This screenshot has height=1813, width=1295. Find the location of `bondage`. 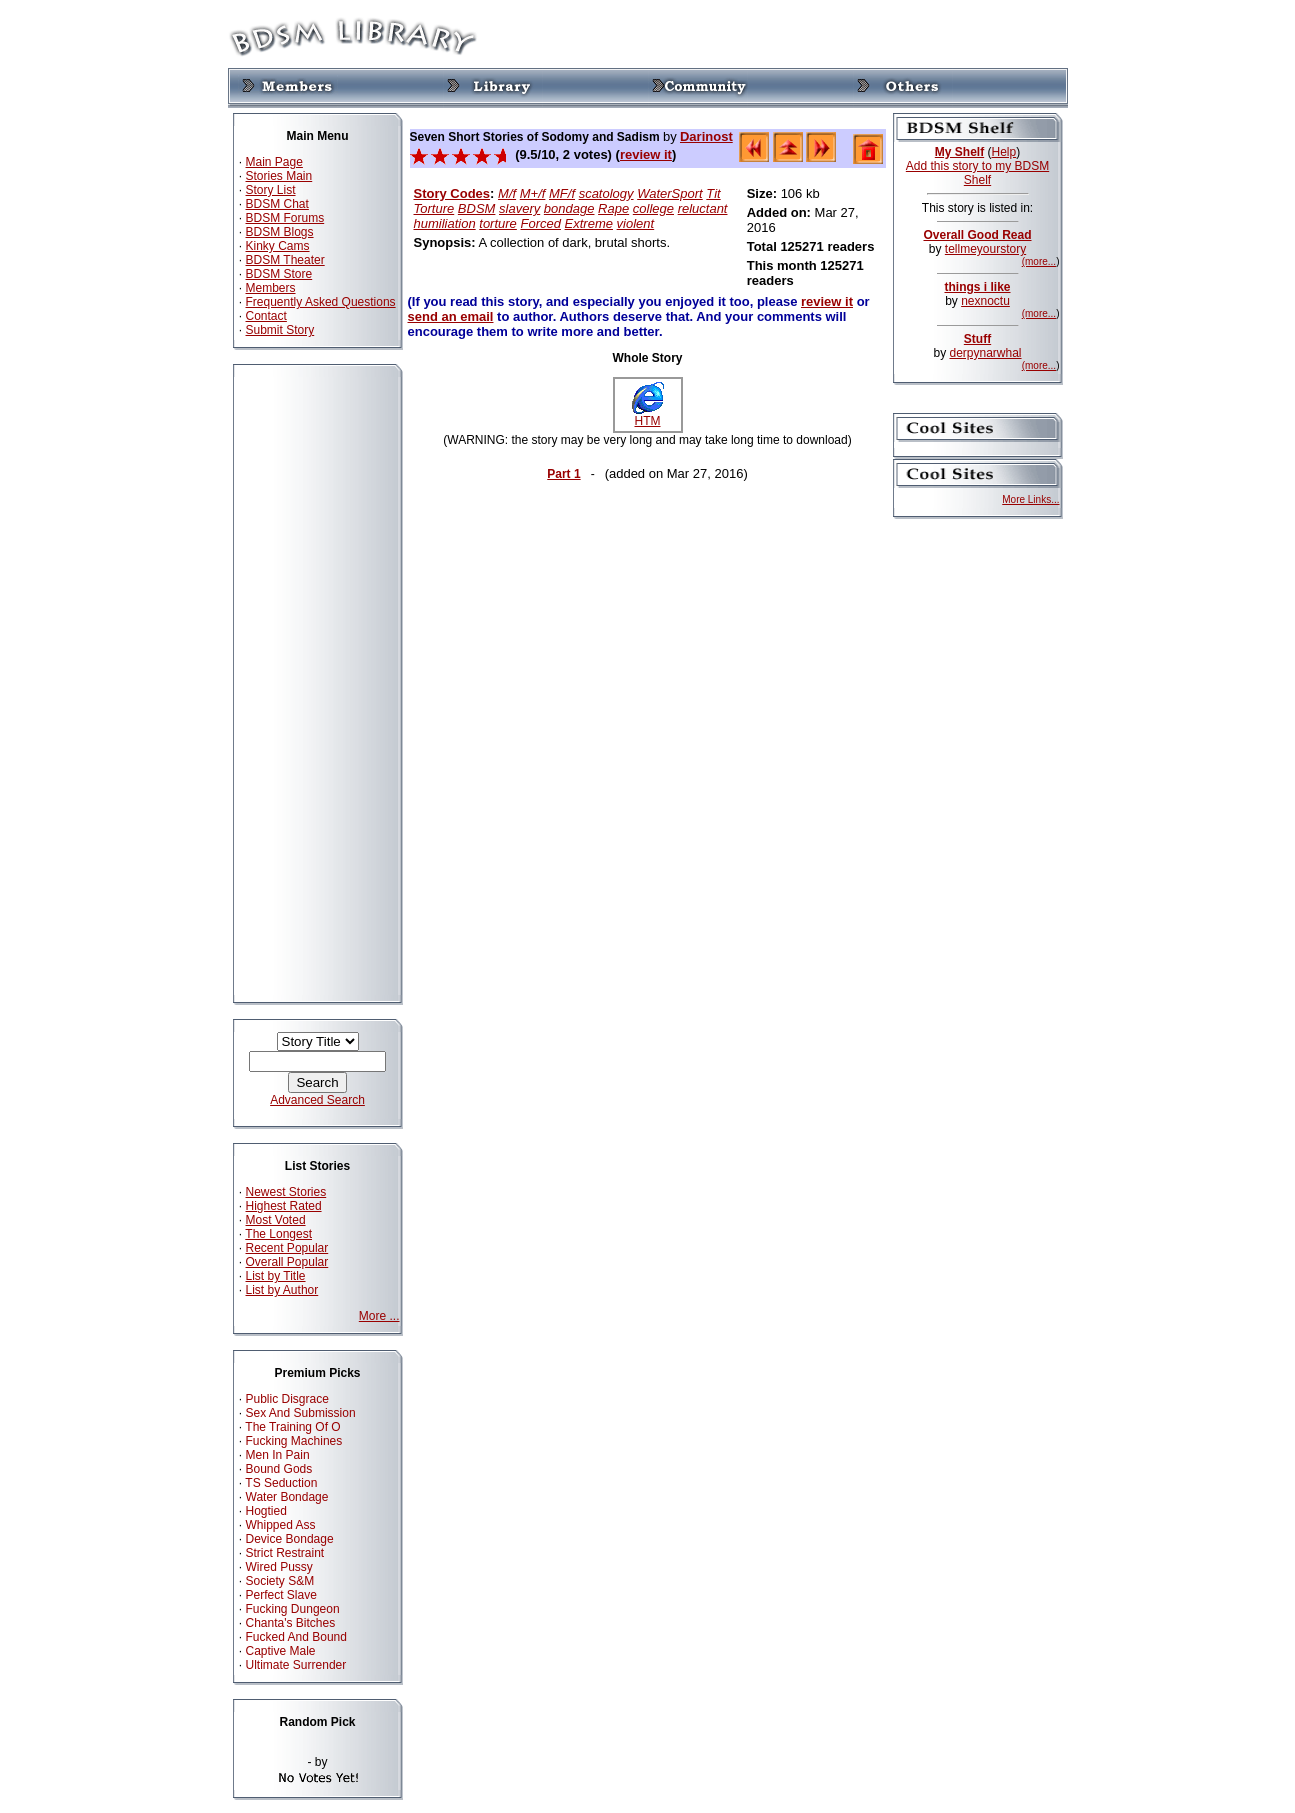

bondage is located at coordinates (569, 208).